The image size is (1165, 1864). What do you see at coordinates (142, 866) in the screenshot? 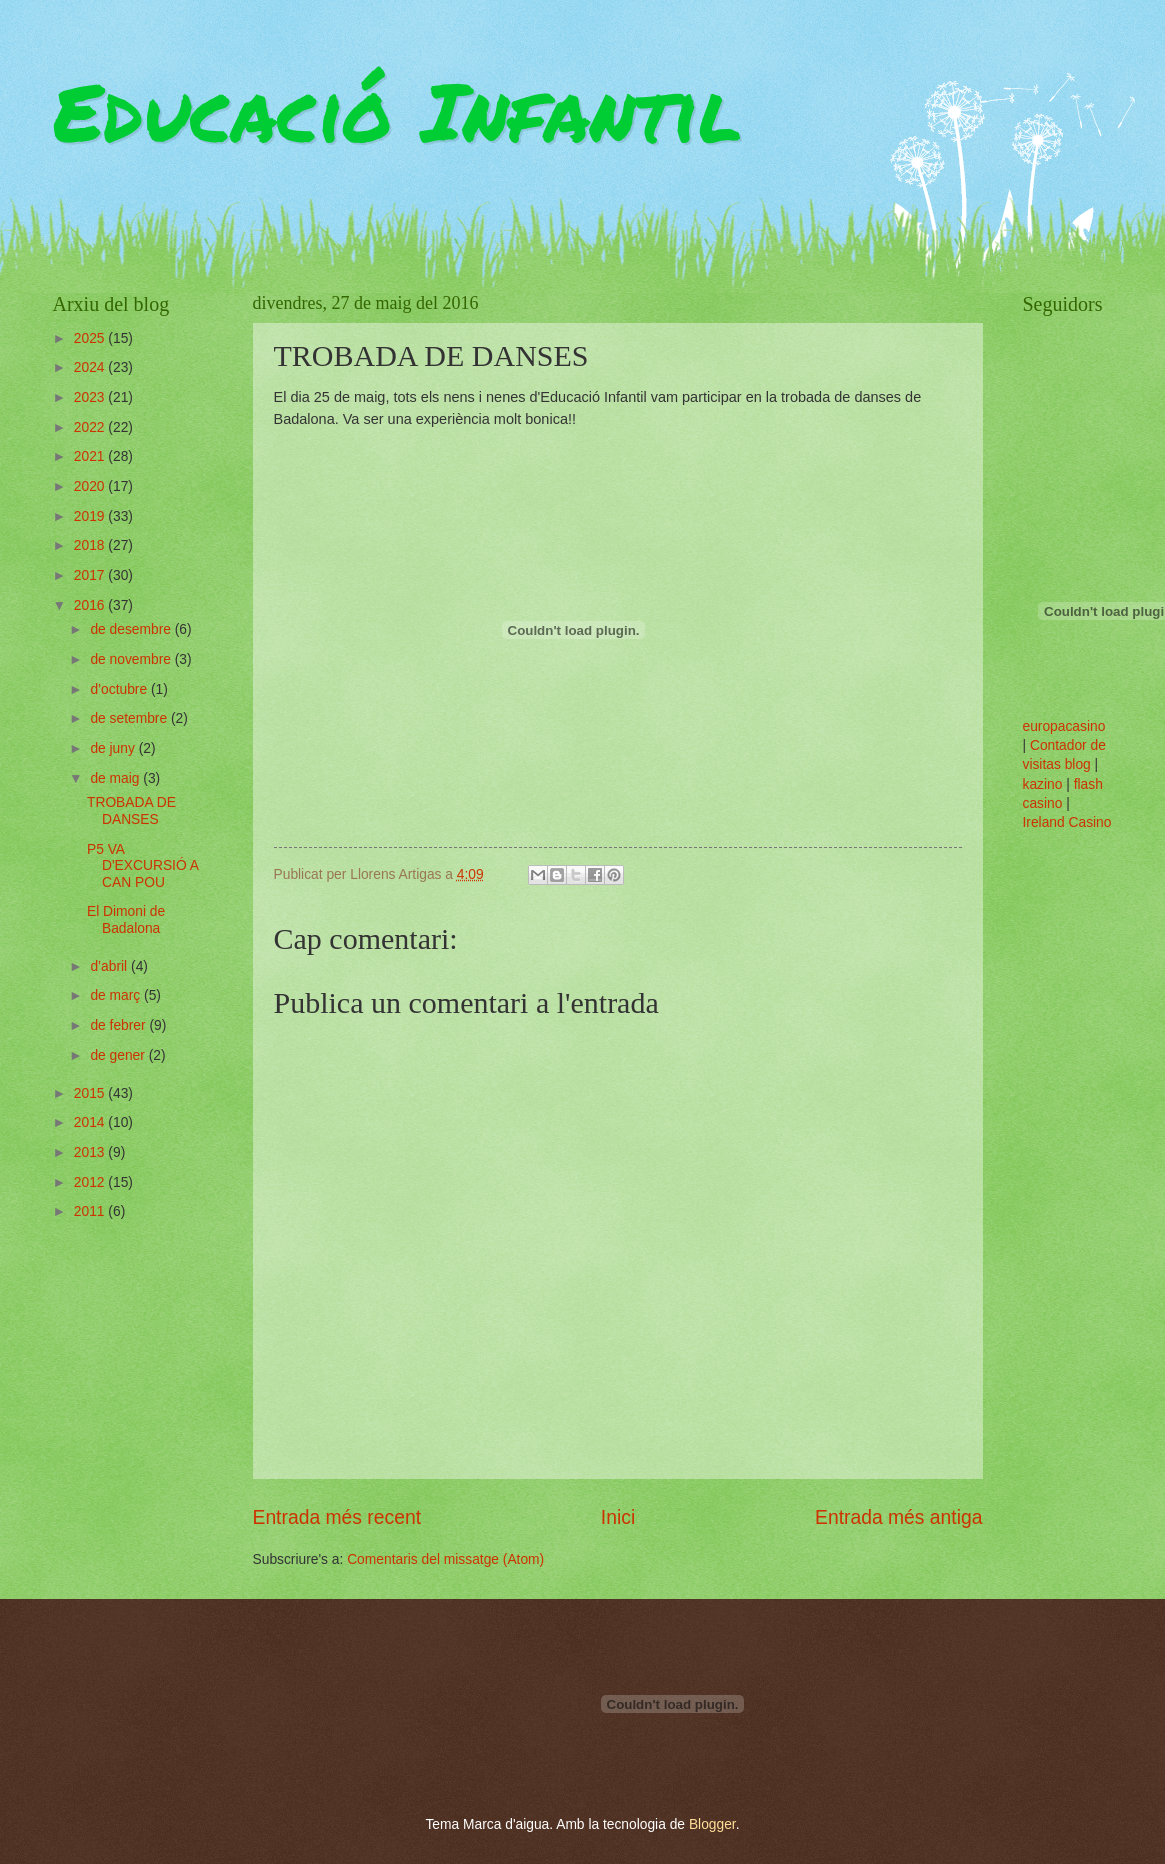
I see `P5 VA D'EXCURSIÓ A CAN POU` at bounding box center [142, 866].